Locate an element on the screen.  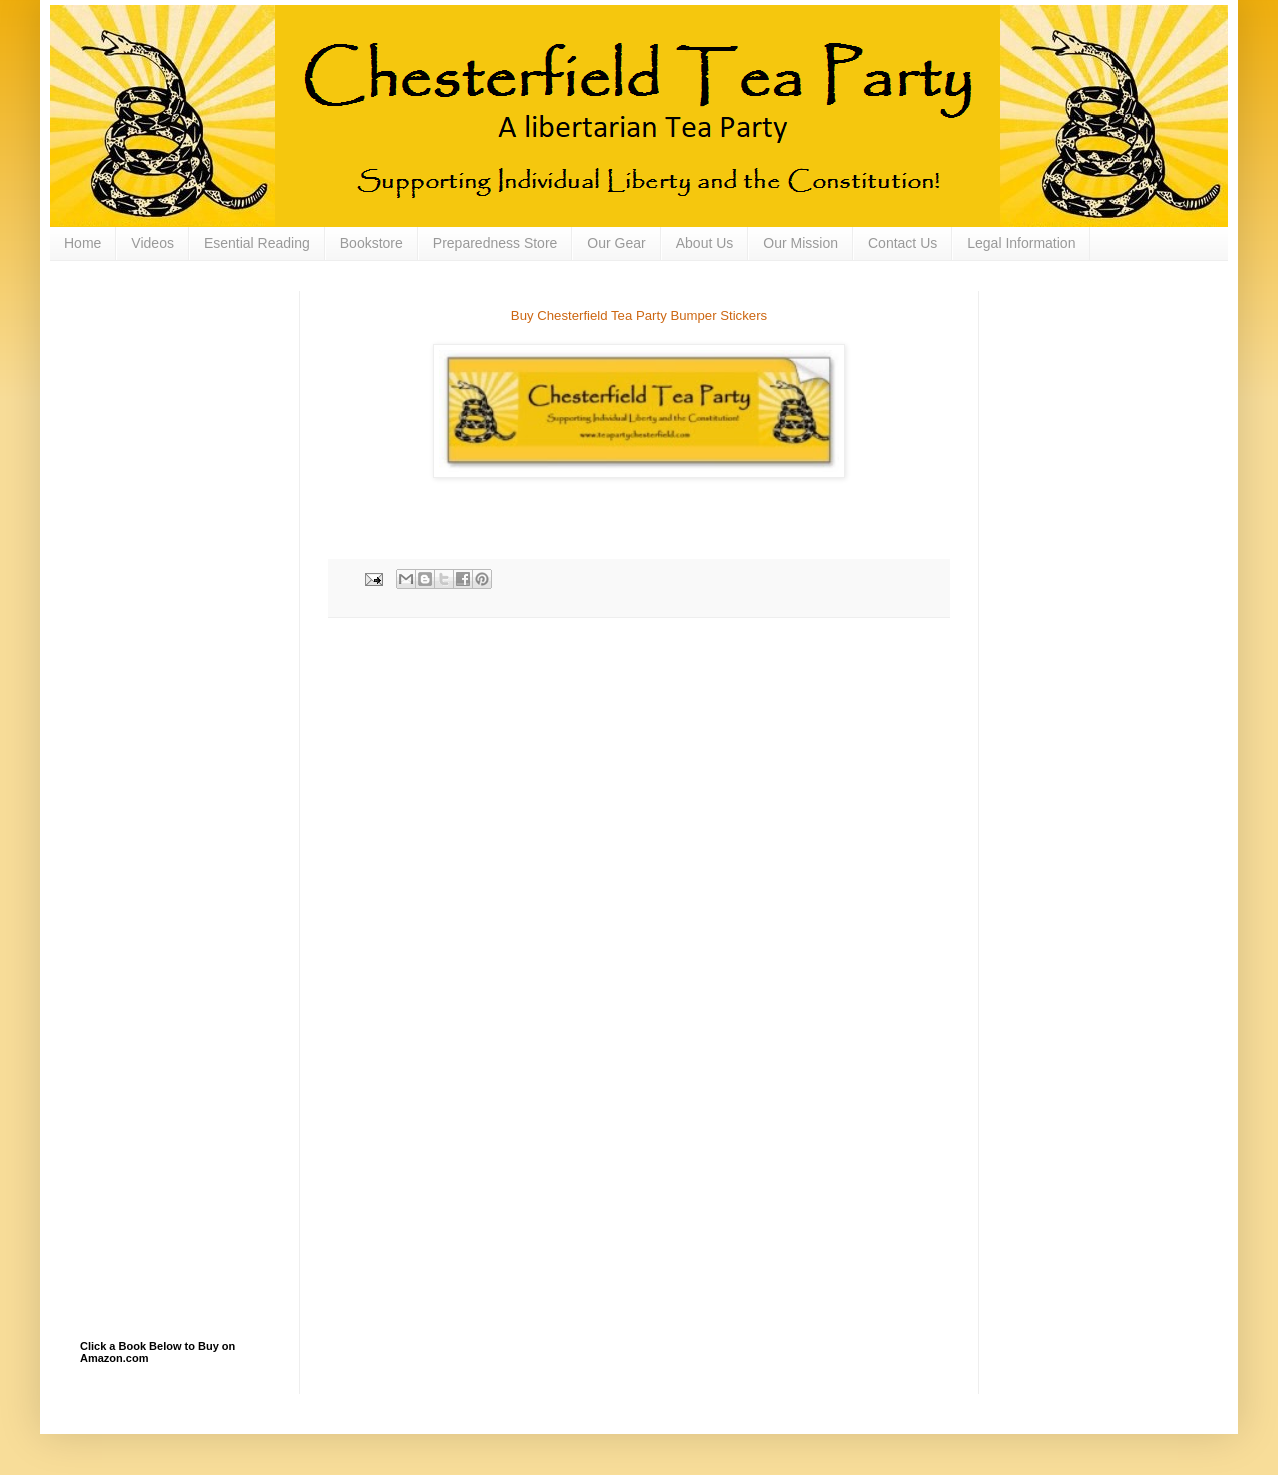
Esential Reading is located at coordinates (257, 243).